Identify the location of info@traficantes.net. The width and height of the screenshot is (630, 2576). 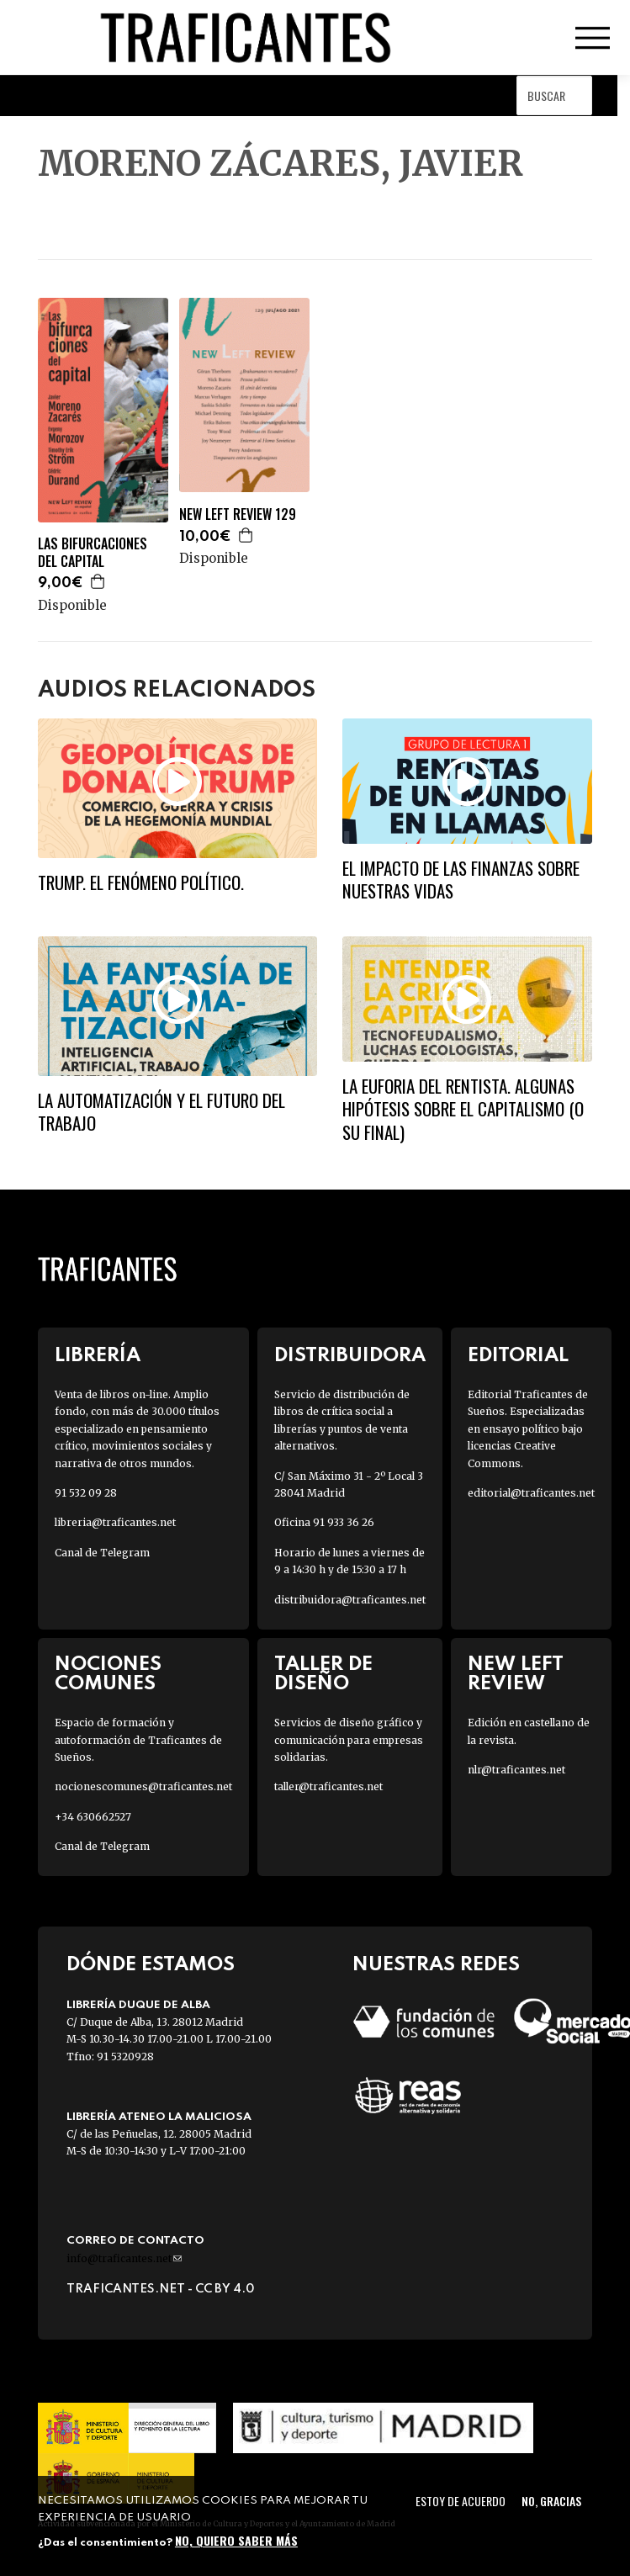
(124, 2258).